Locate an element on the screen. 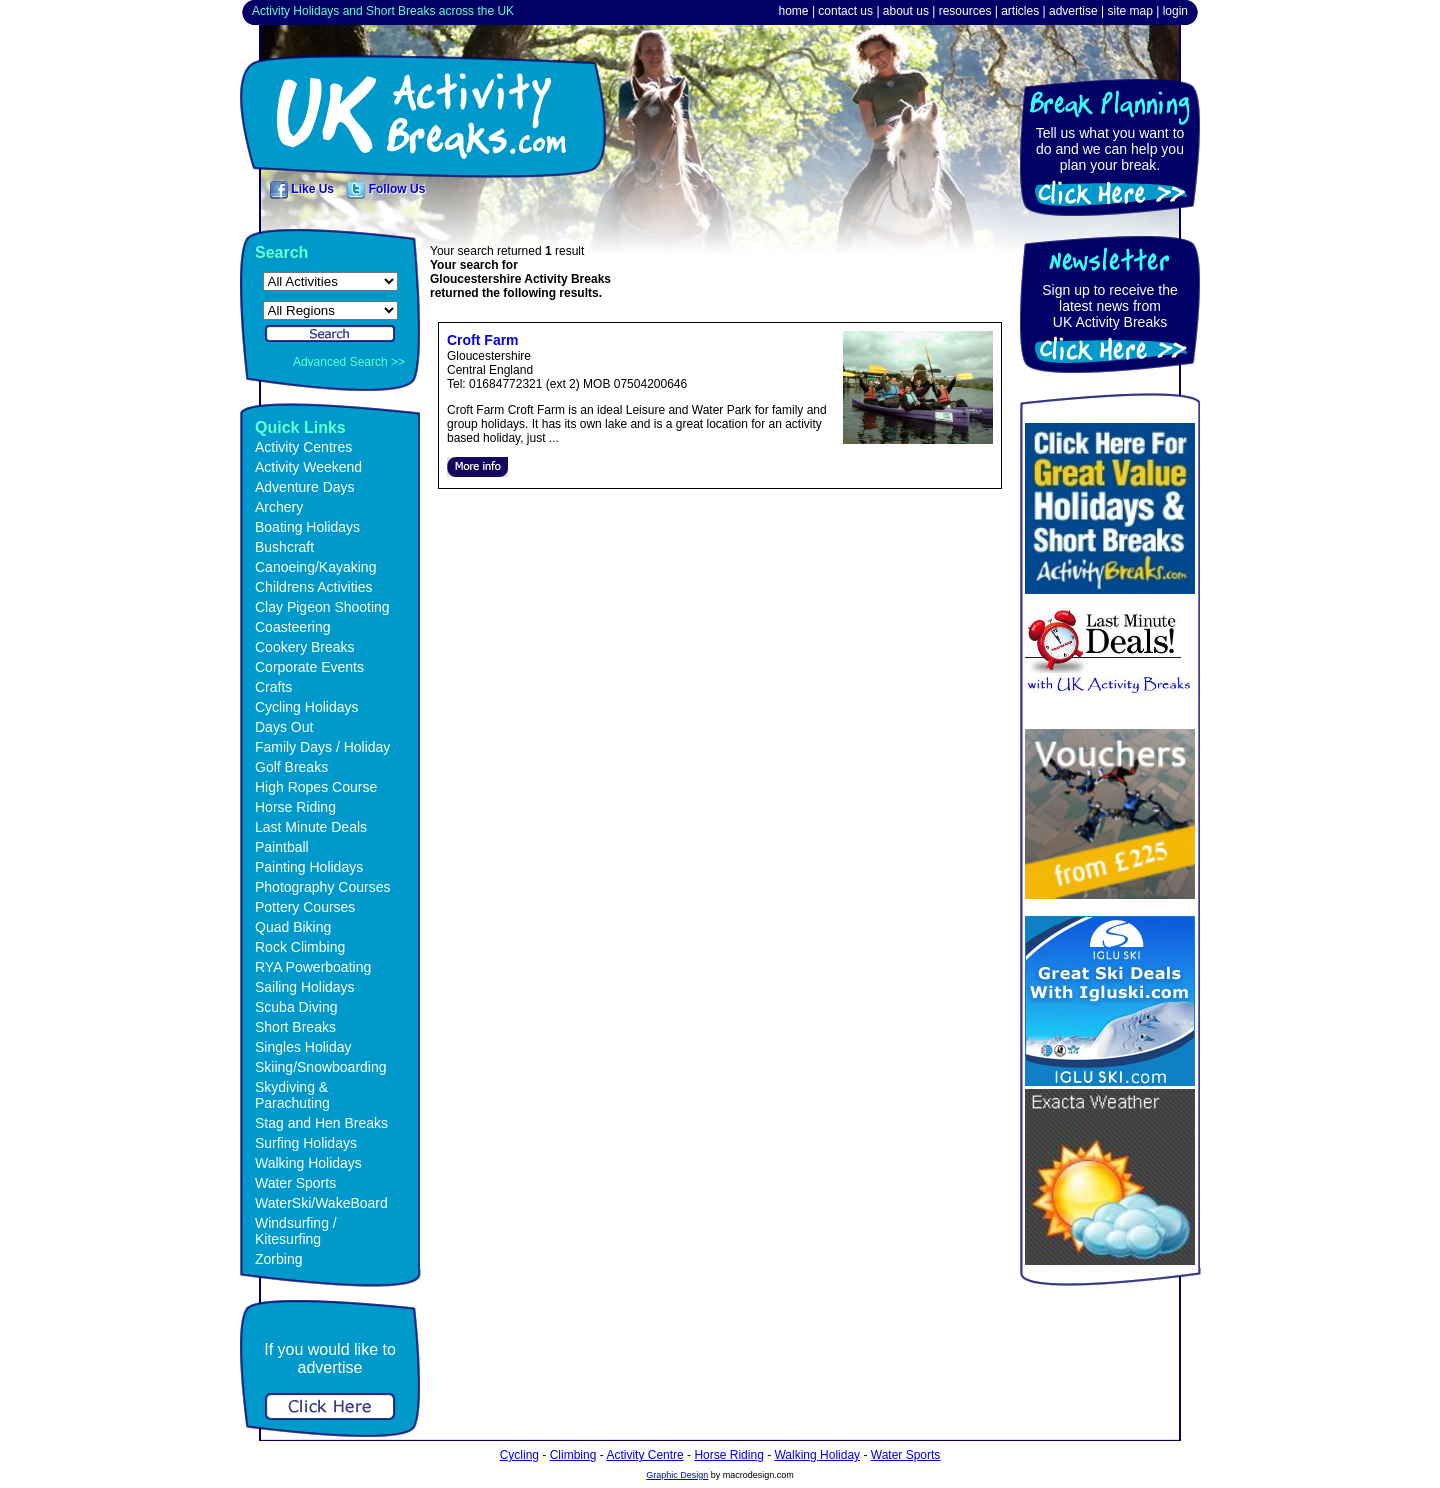 The height and width of the screenshot is (1488, 1440). Climbing is located at coordinates (573, 1455).